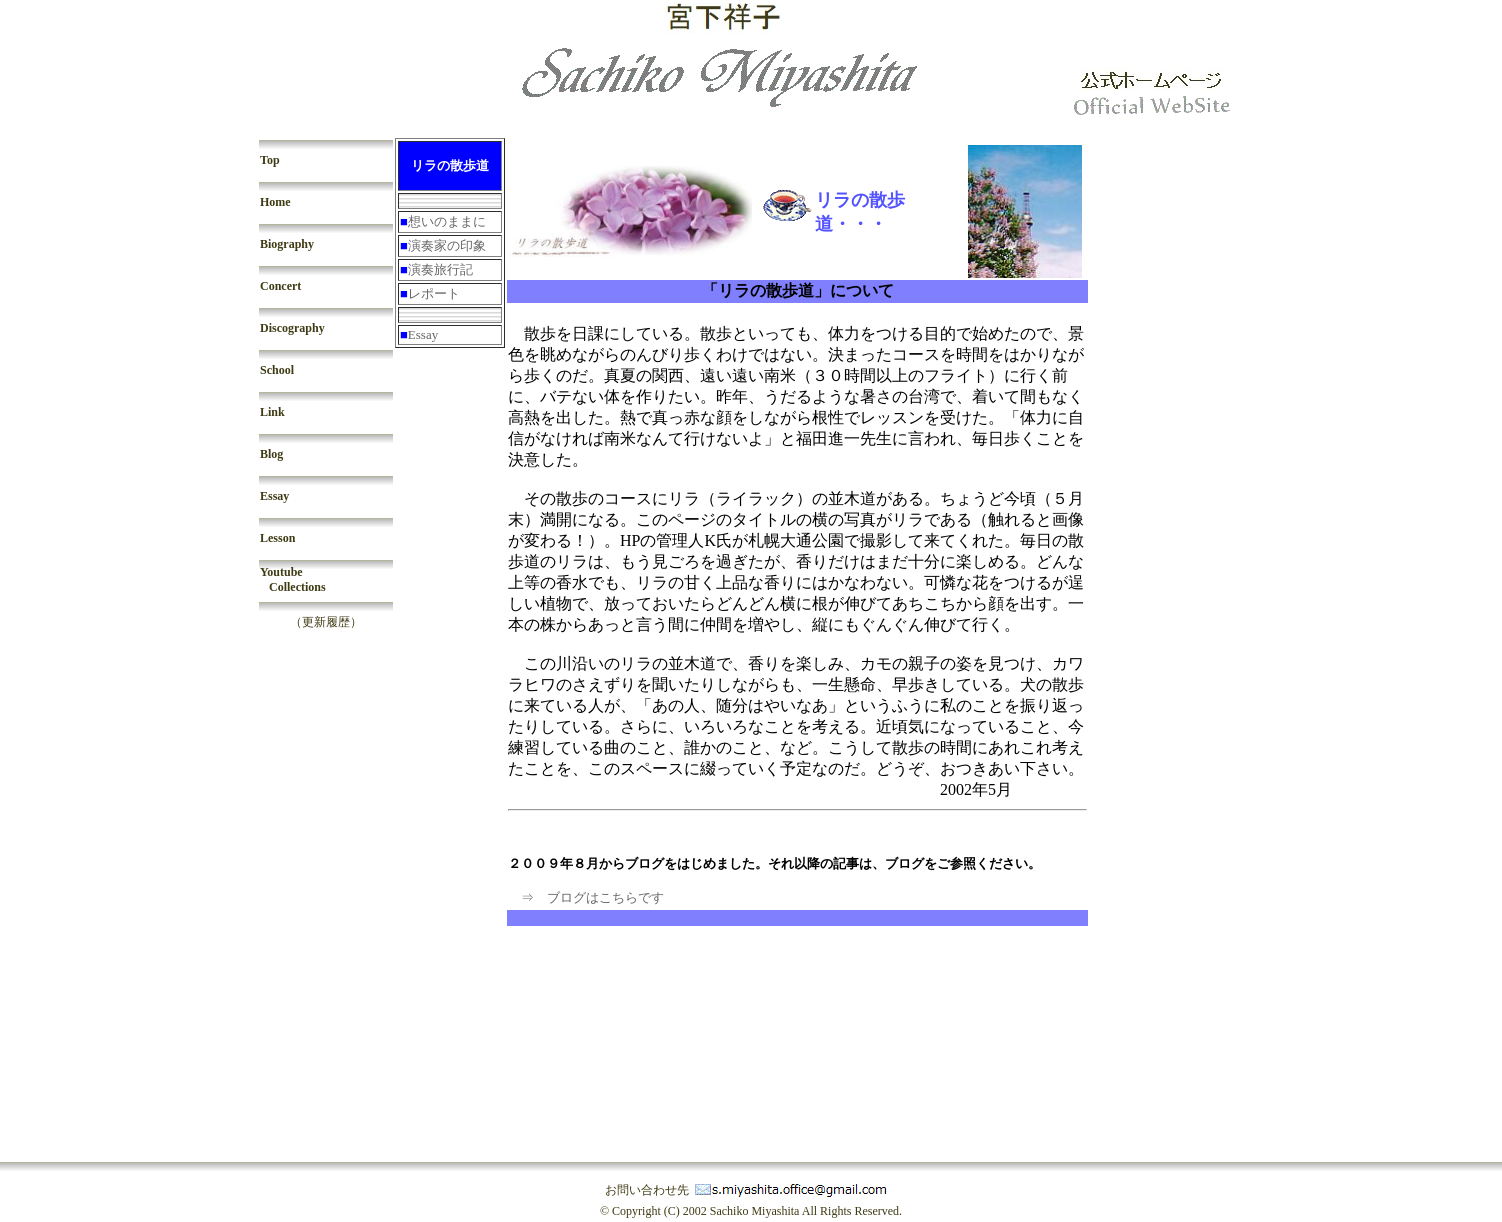 This screenshot has width=1502, height=1222. What do you see at coordinates (271, 454) in the screenshot?
I see `Blog` at bounding box center [271, 454].